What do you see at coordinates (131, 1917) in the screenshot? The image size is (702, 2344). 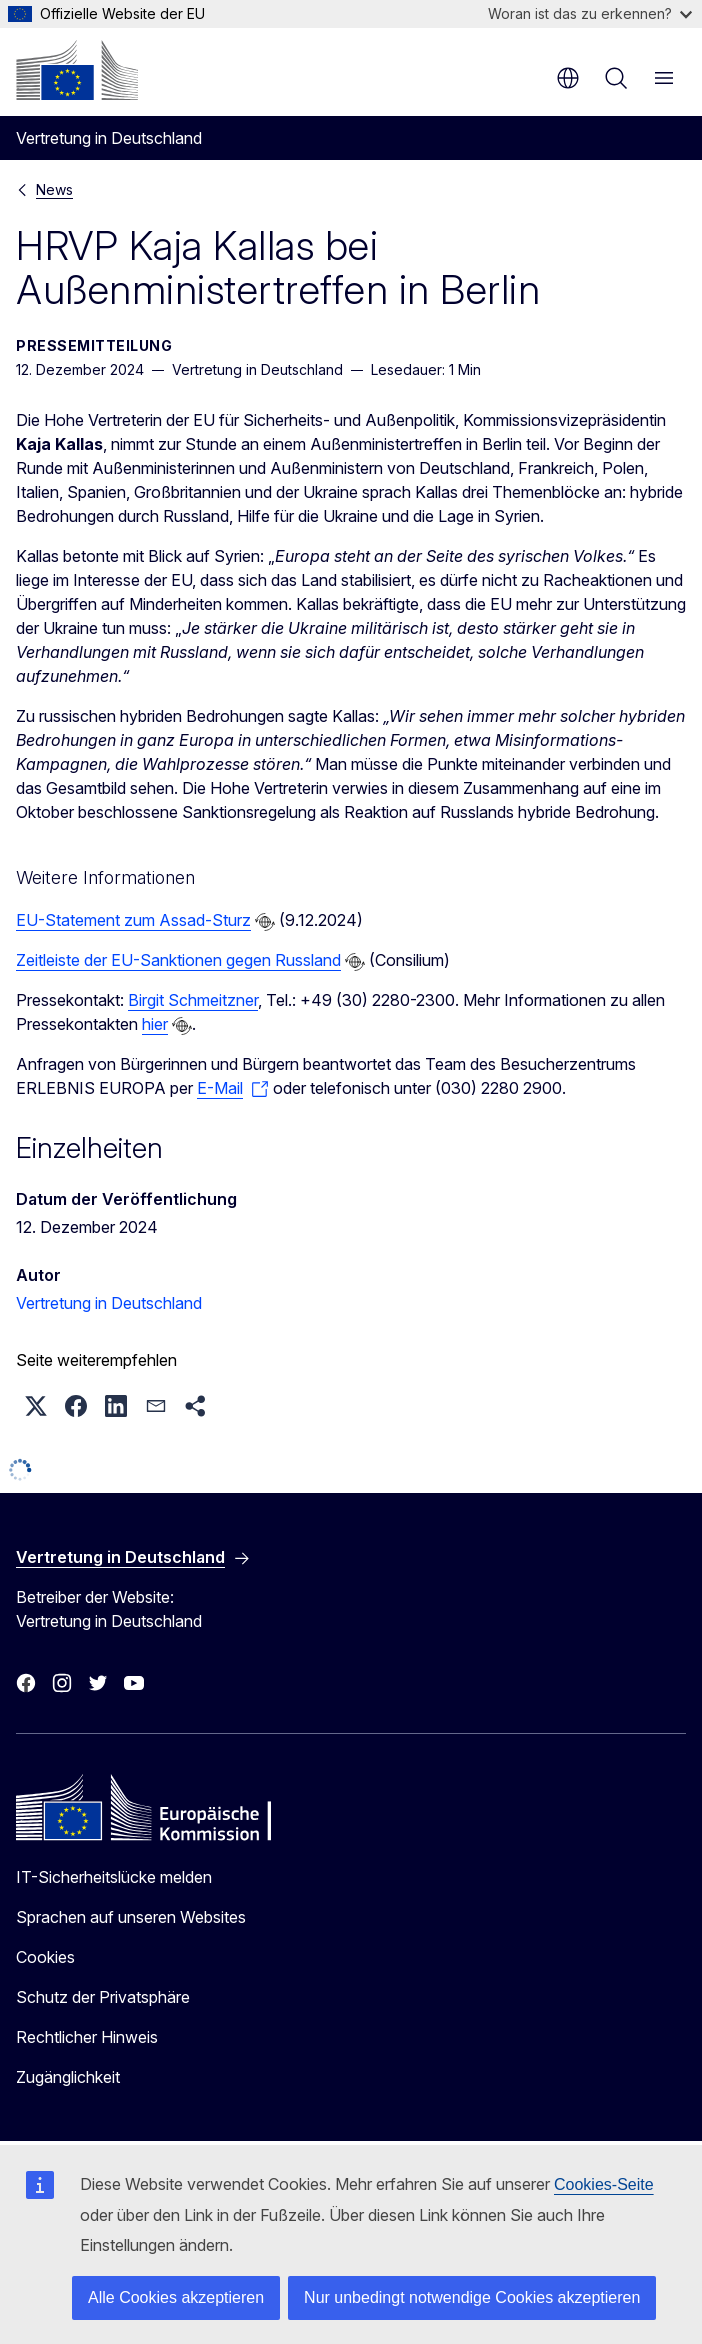 I see `Sprachen auf unseren Websites` at bounding box center [131, 1917].